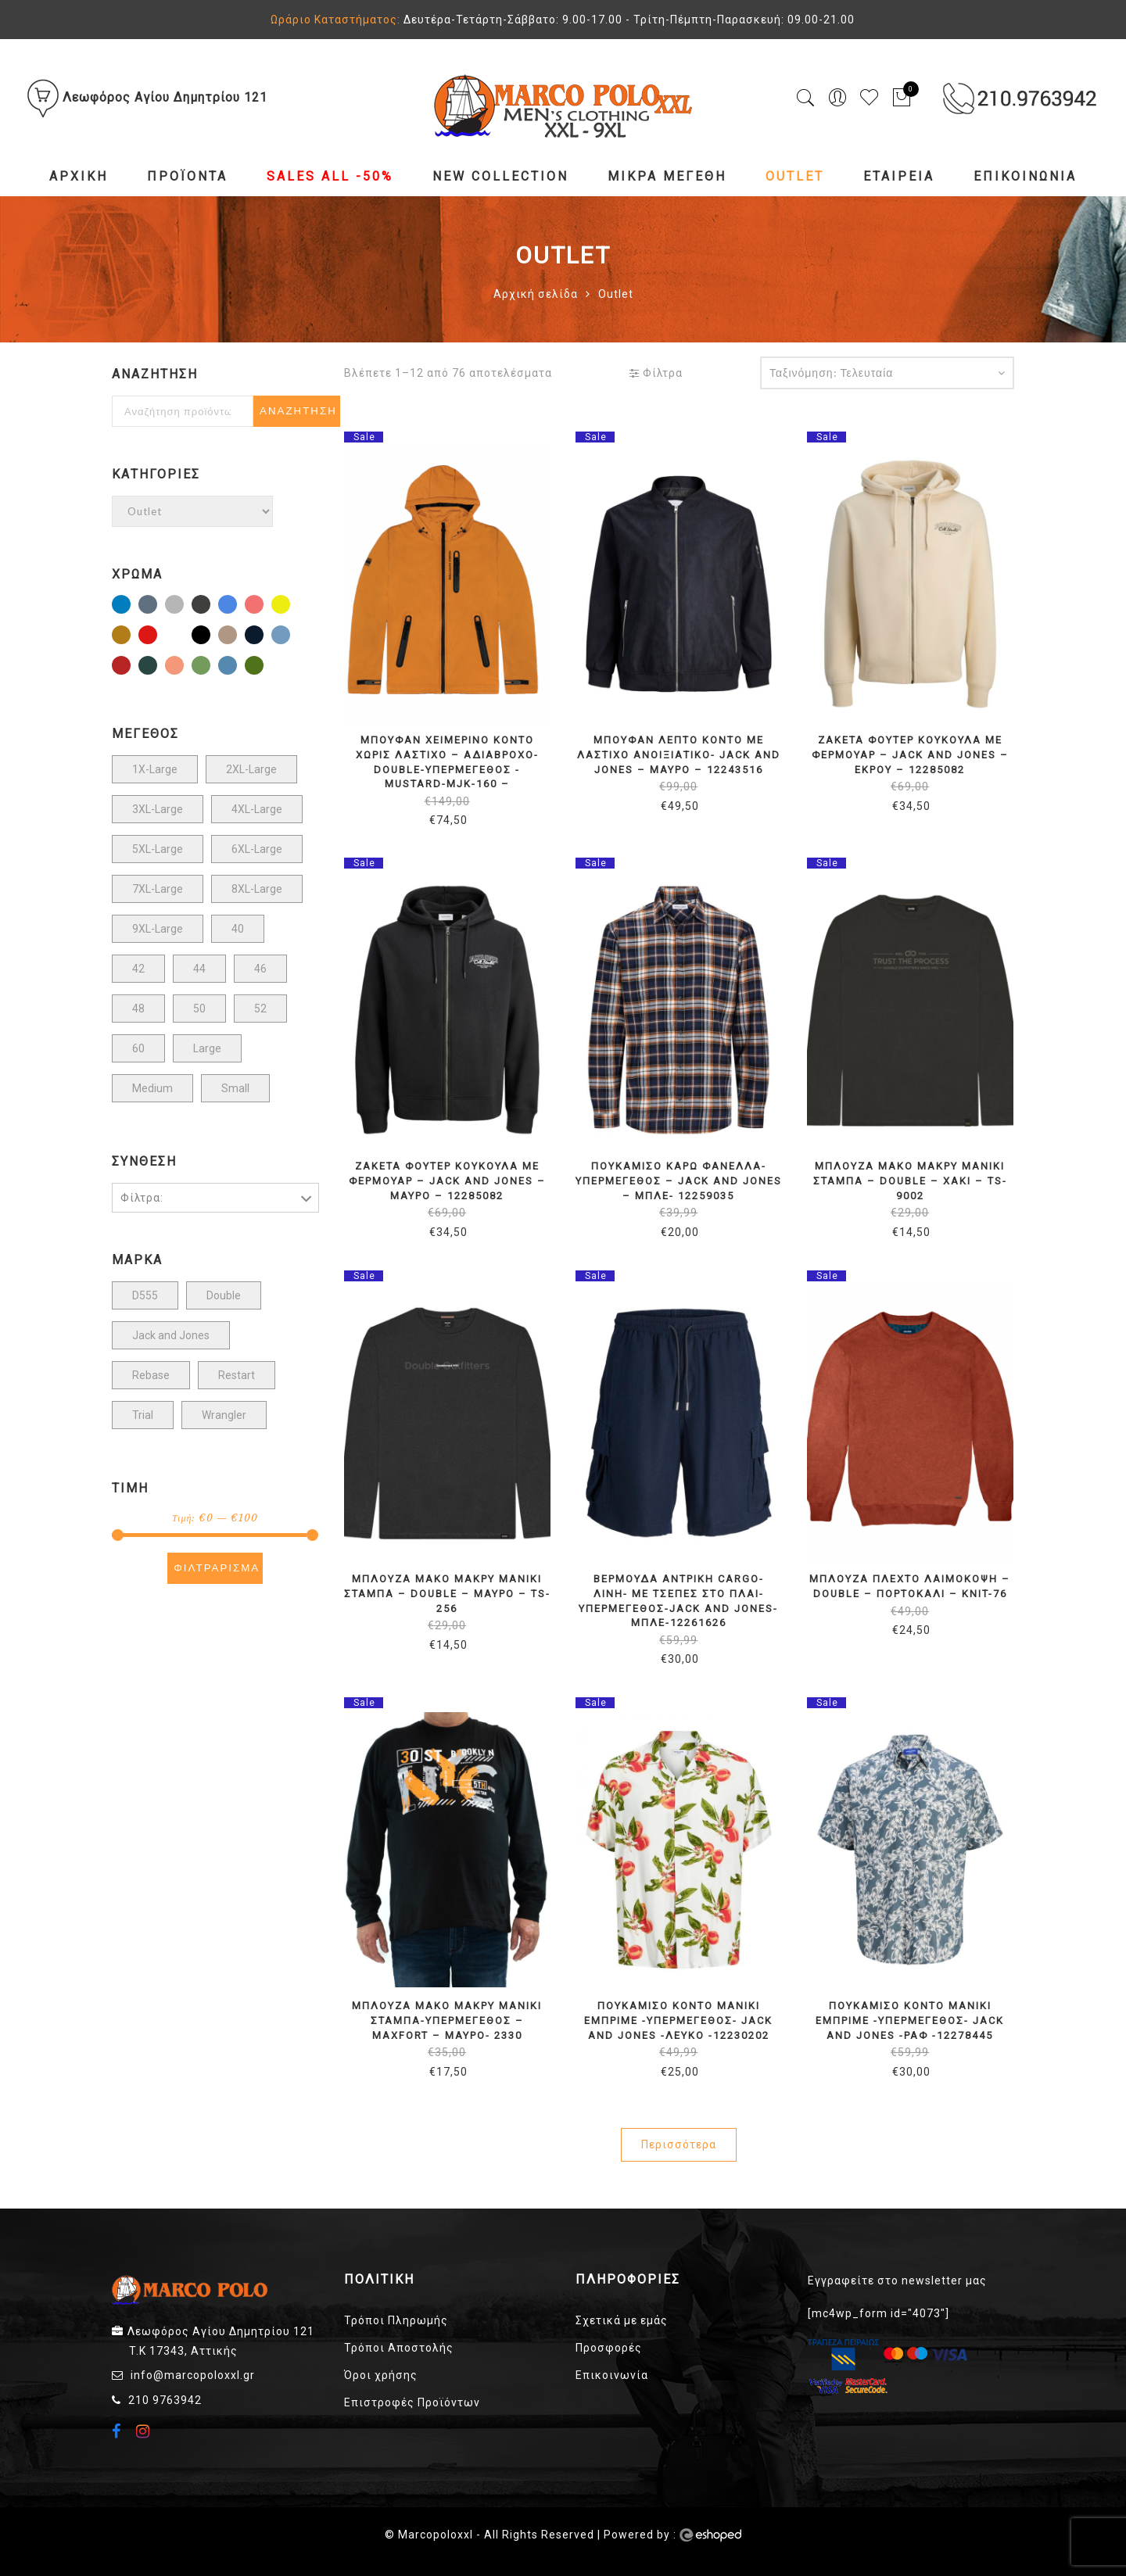  I want to click on Λευκό, so click(183, 636).